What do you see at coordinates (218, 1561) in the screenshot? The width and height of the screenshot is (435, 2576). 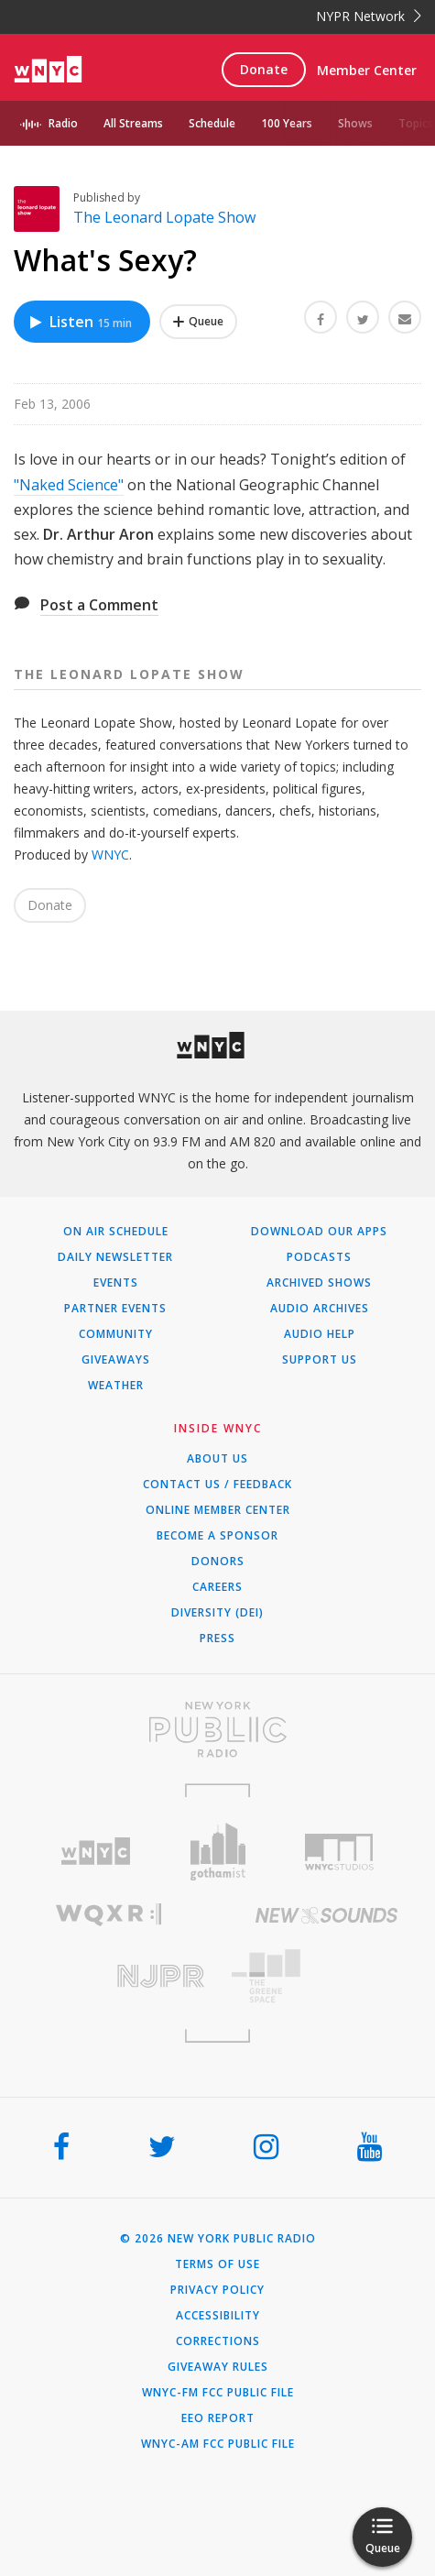 I see `Donors` at bounding box center [218, 1561].